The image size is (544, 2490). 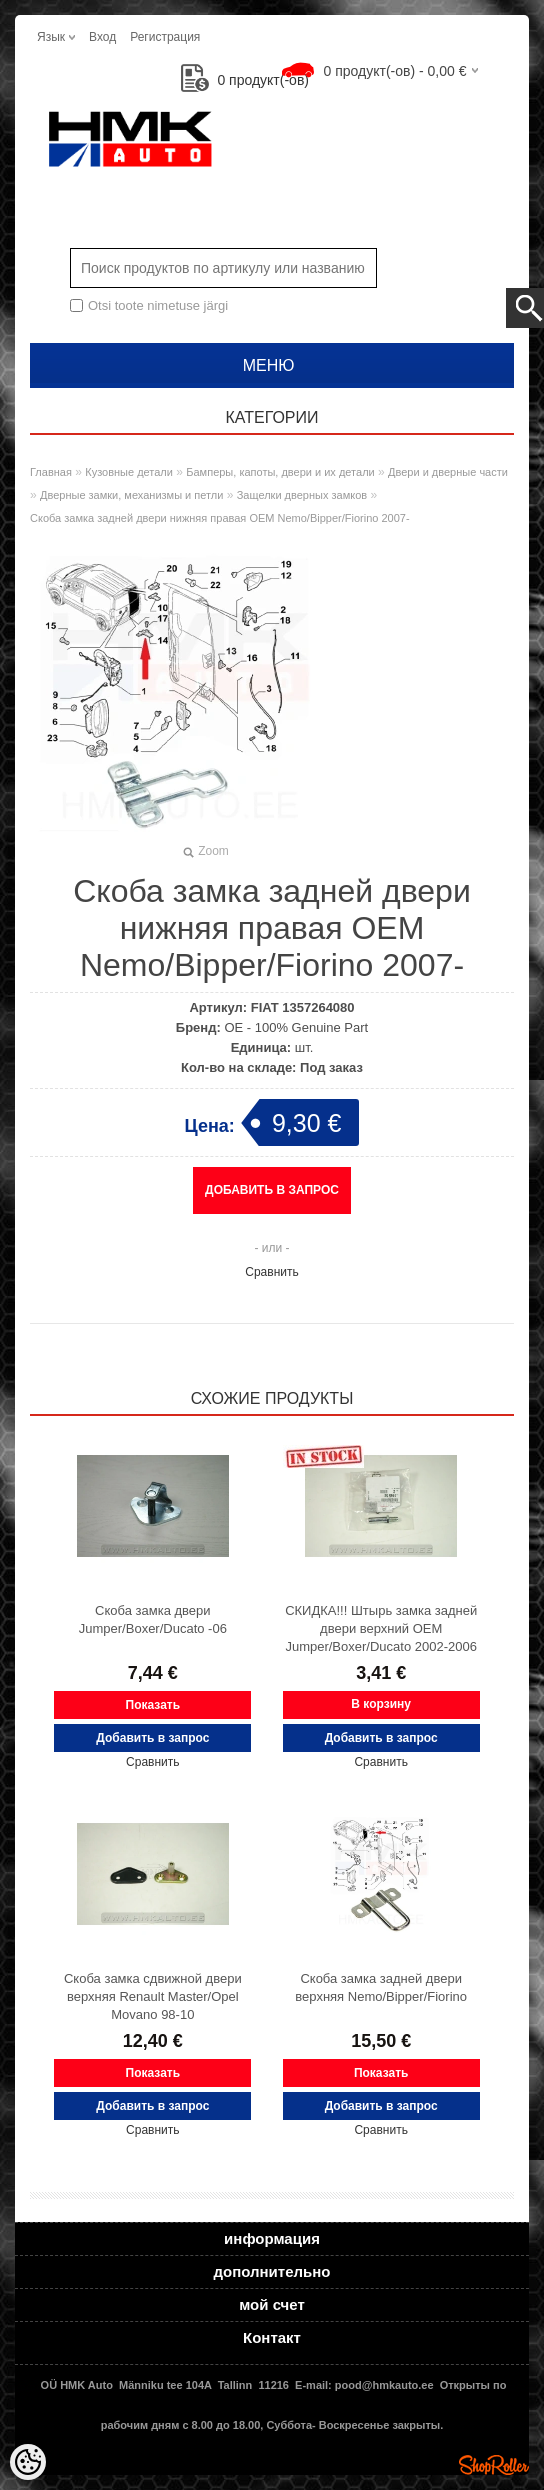 What do you see at coordinates (220, 518) in the screenshot?
I see `Скоба замка задней двери нижняя правая OEM Nemo/Bipper/Fiorino 2007-` at bounding box center [220, 518].